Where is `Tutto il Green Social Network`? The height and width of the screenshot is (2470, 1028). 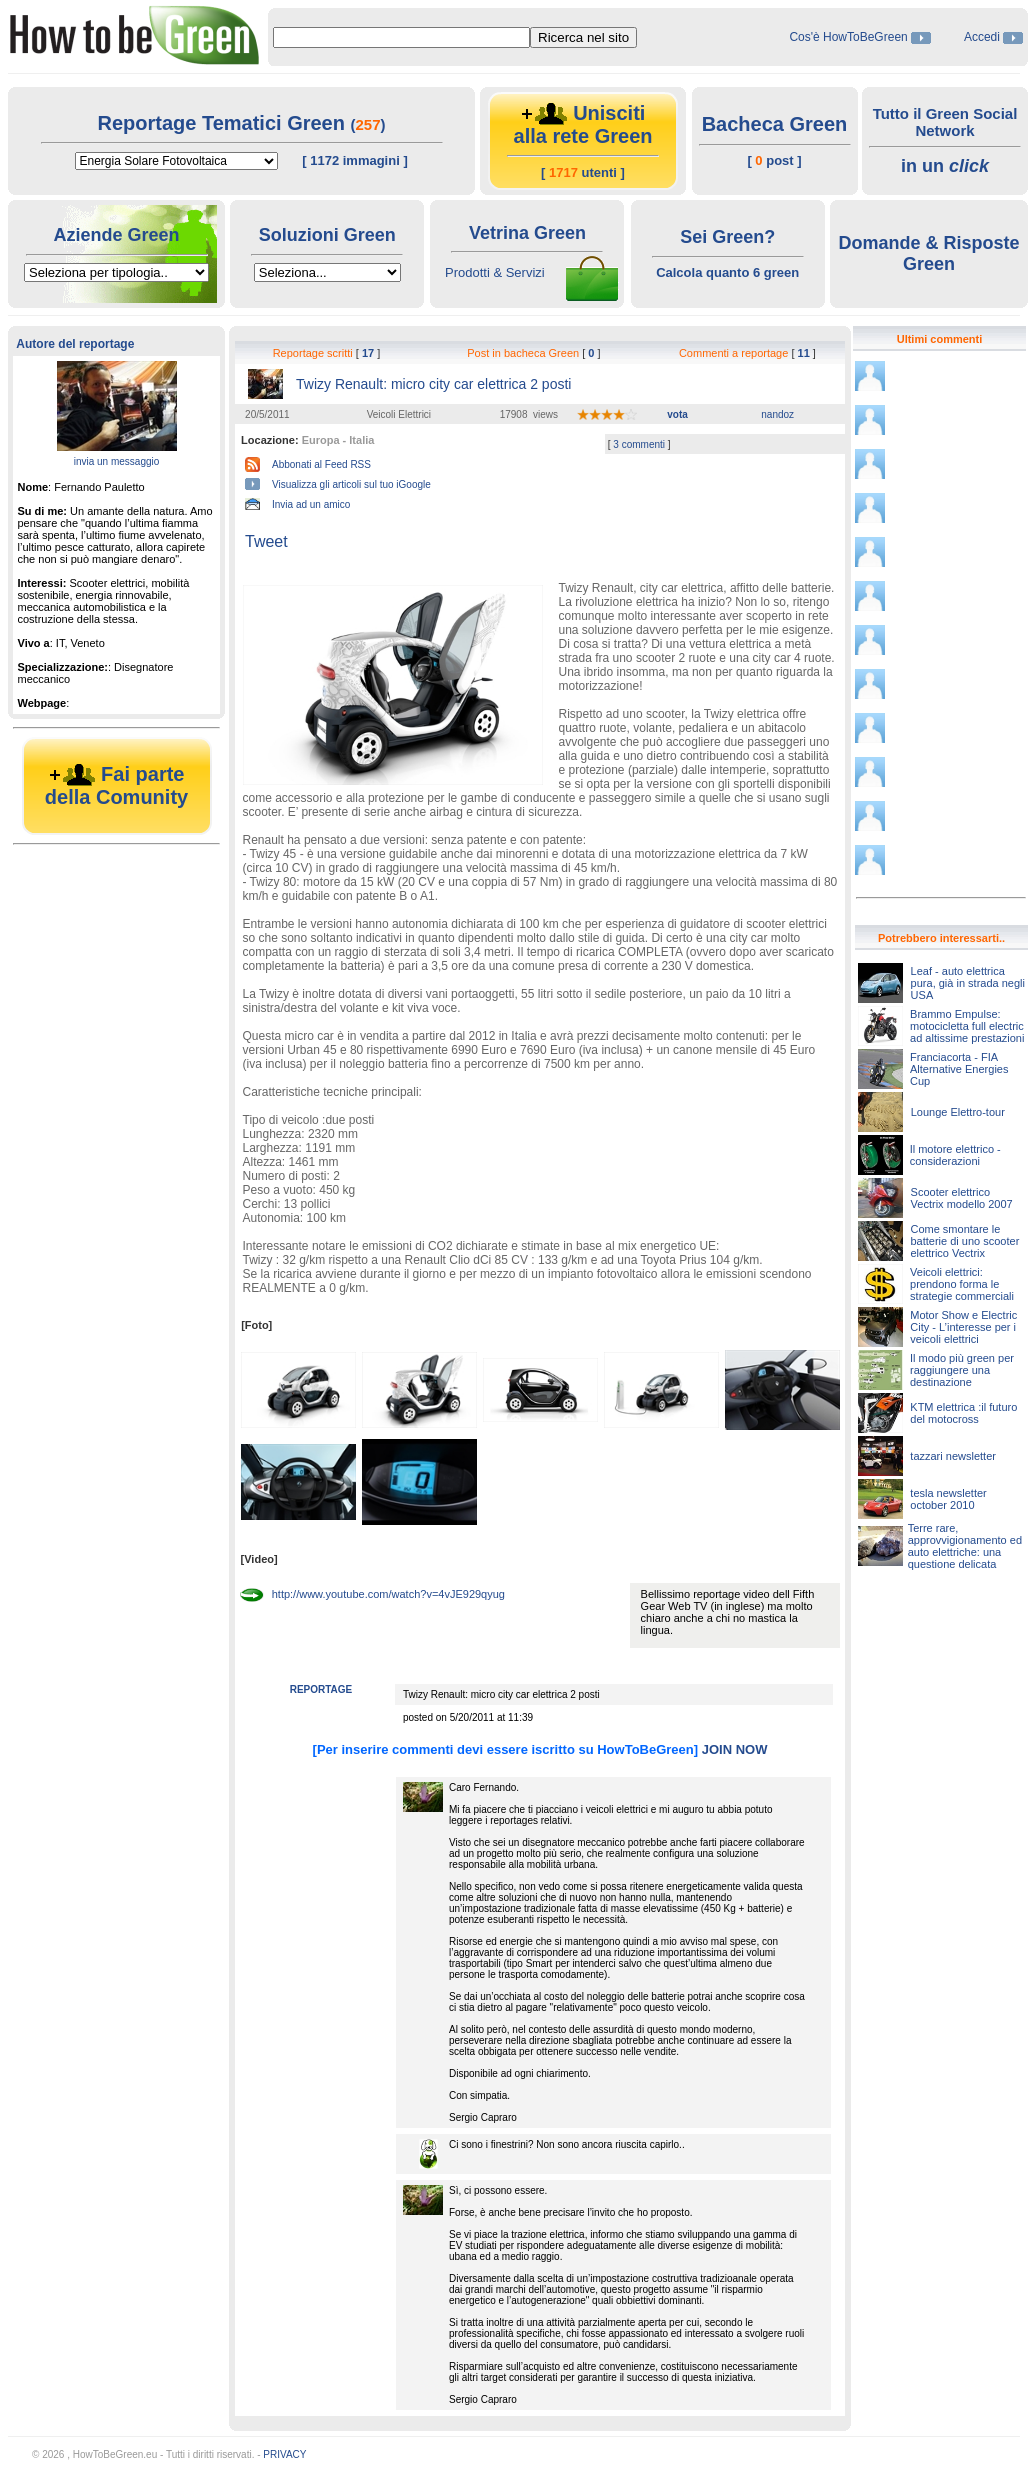 Tutto il Green Social Network is located at coordinates (945, 122).